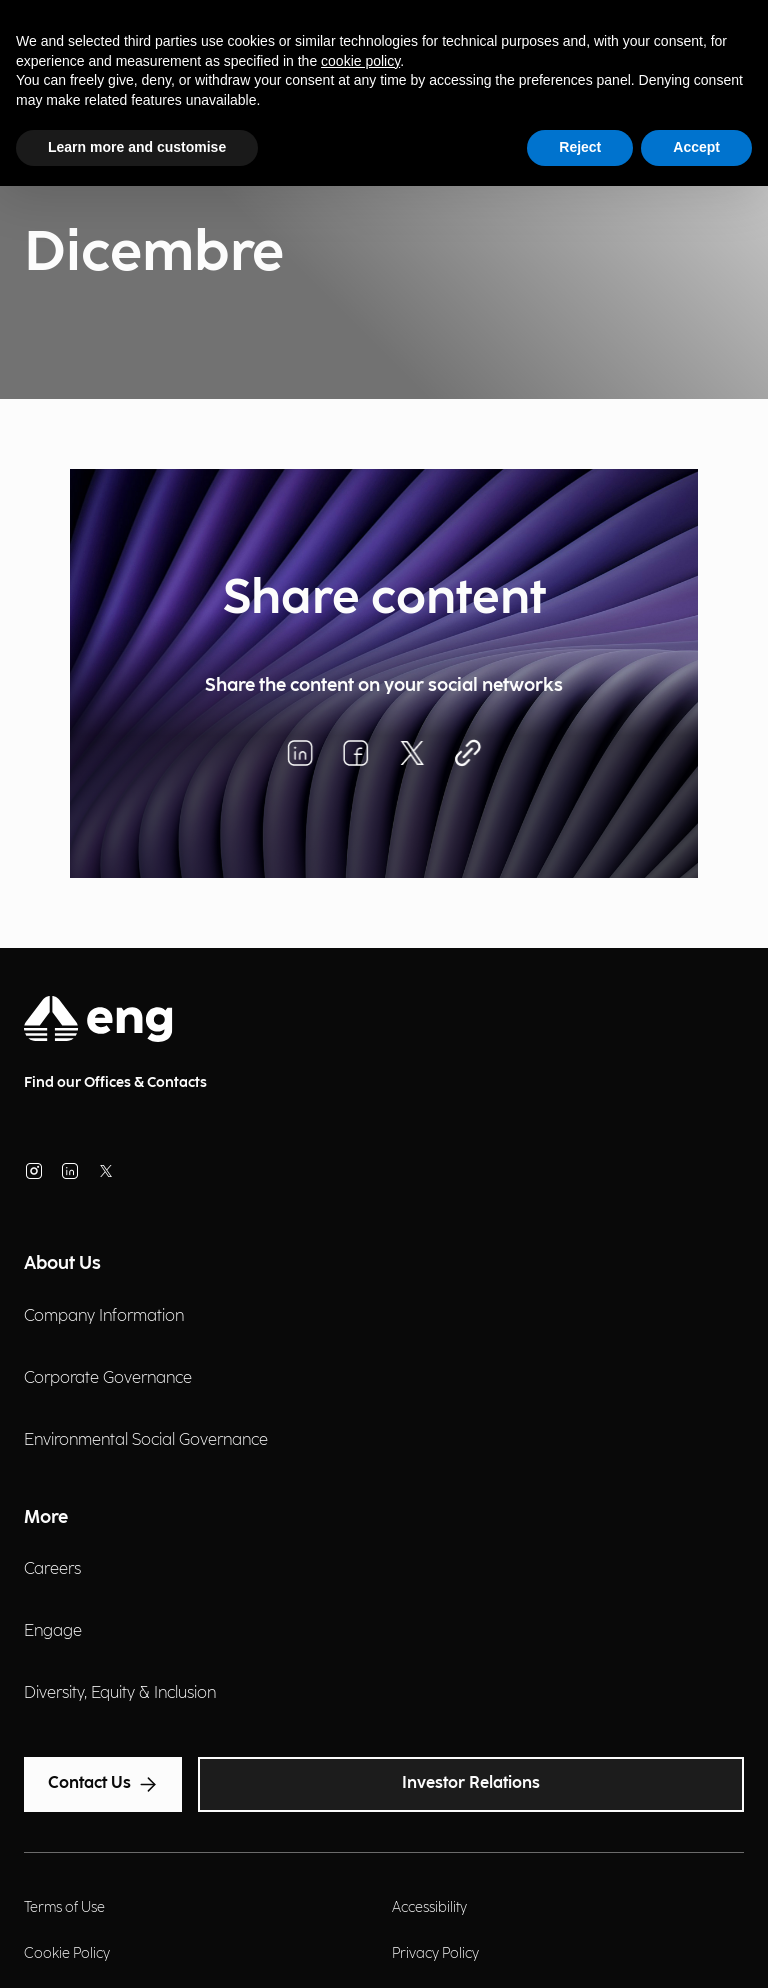 The image size is (768, 1988). I want to click on Corporate Governance, so click(108, 1378).